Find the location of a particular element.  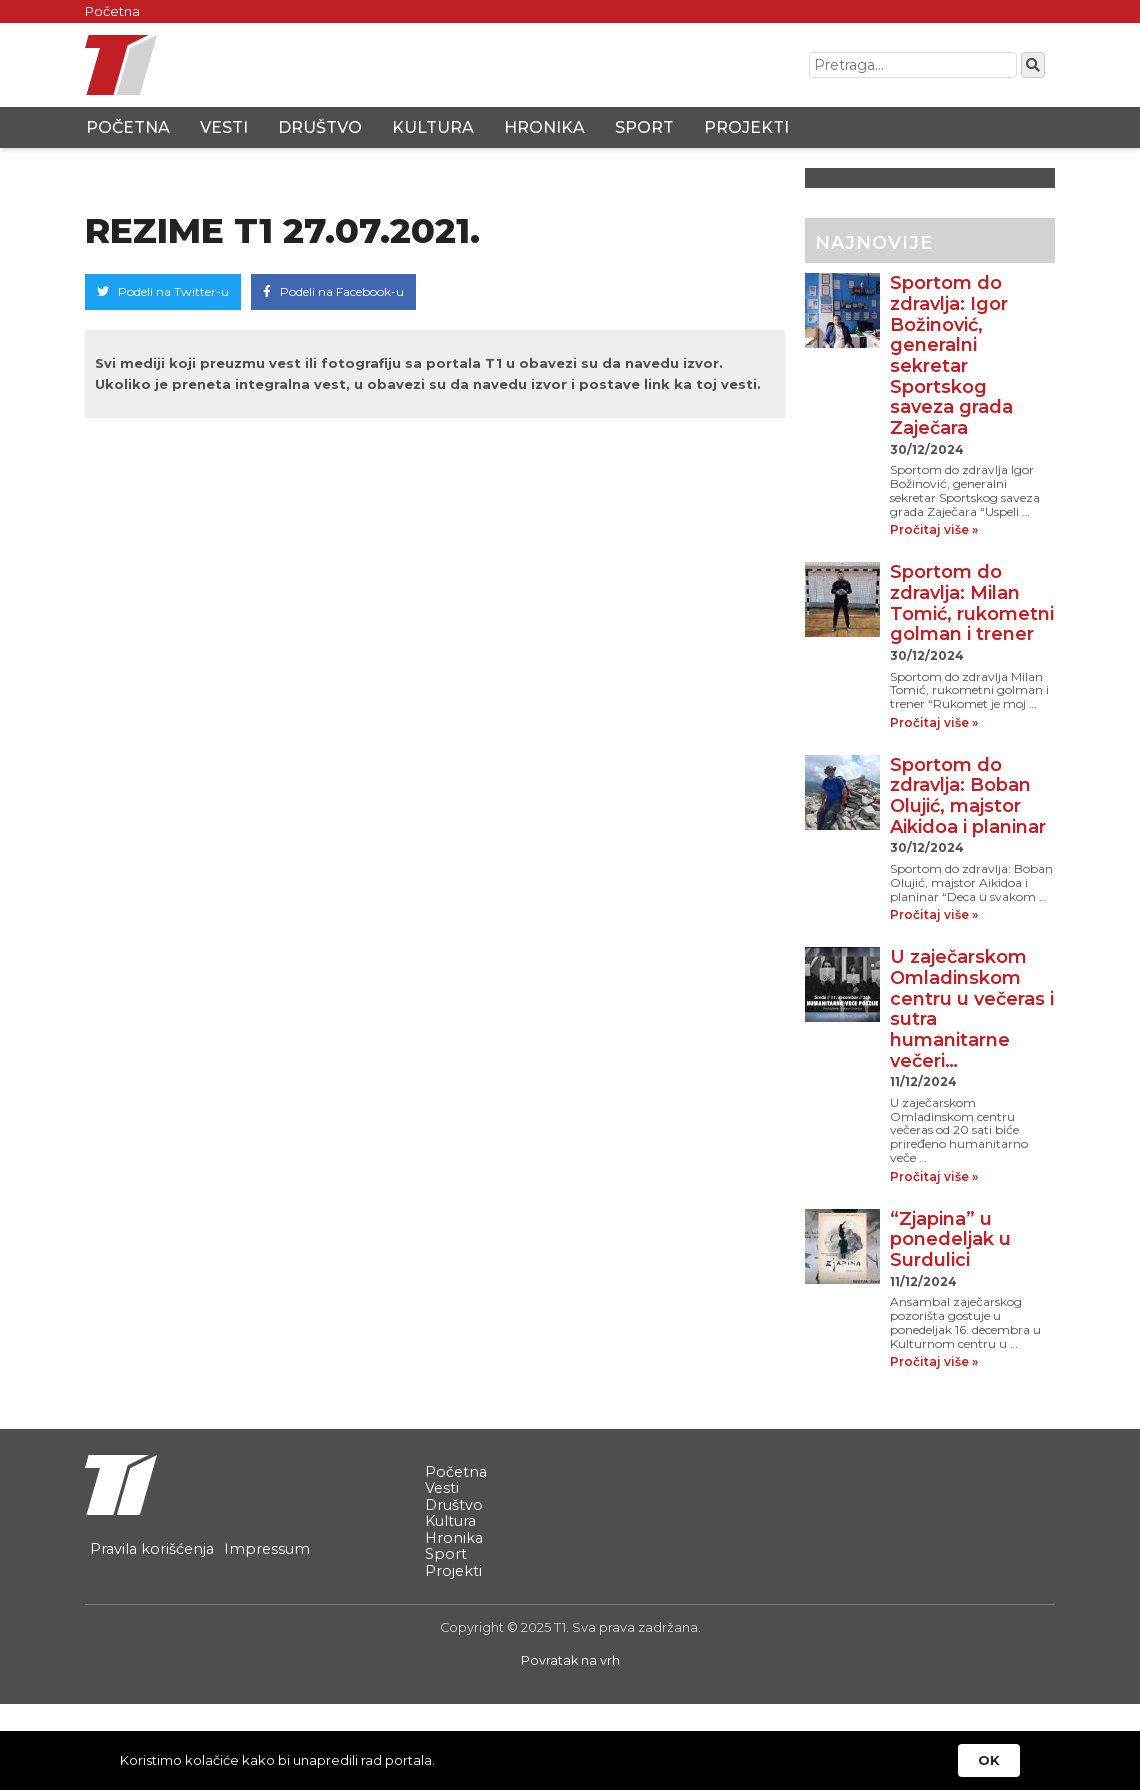

Povratak na vrh is located at coordinates (570, 1660).